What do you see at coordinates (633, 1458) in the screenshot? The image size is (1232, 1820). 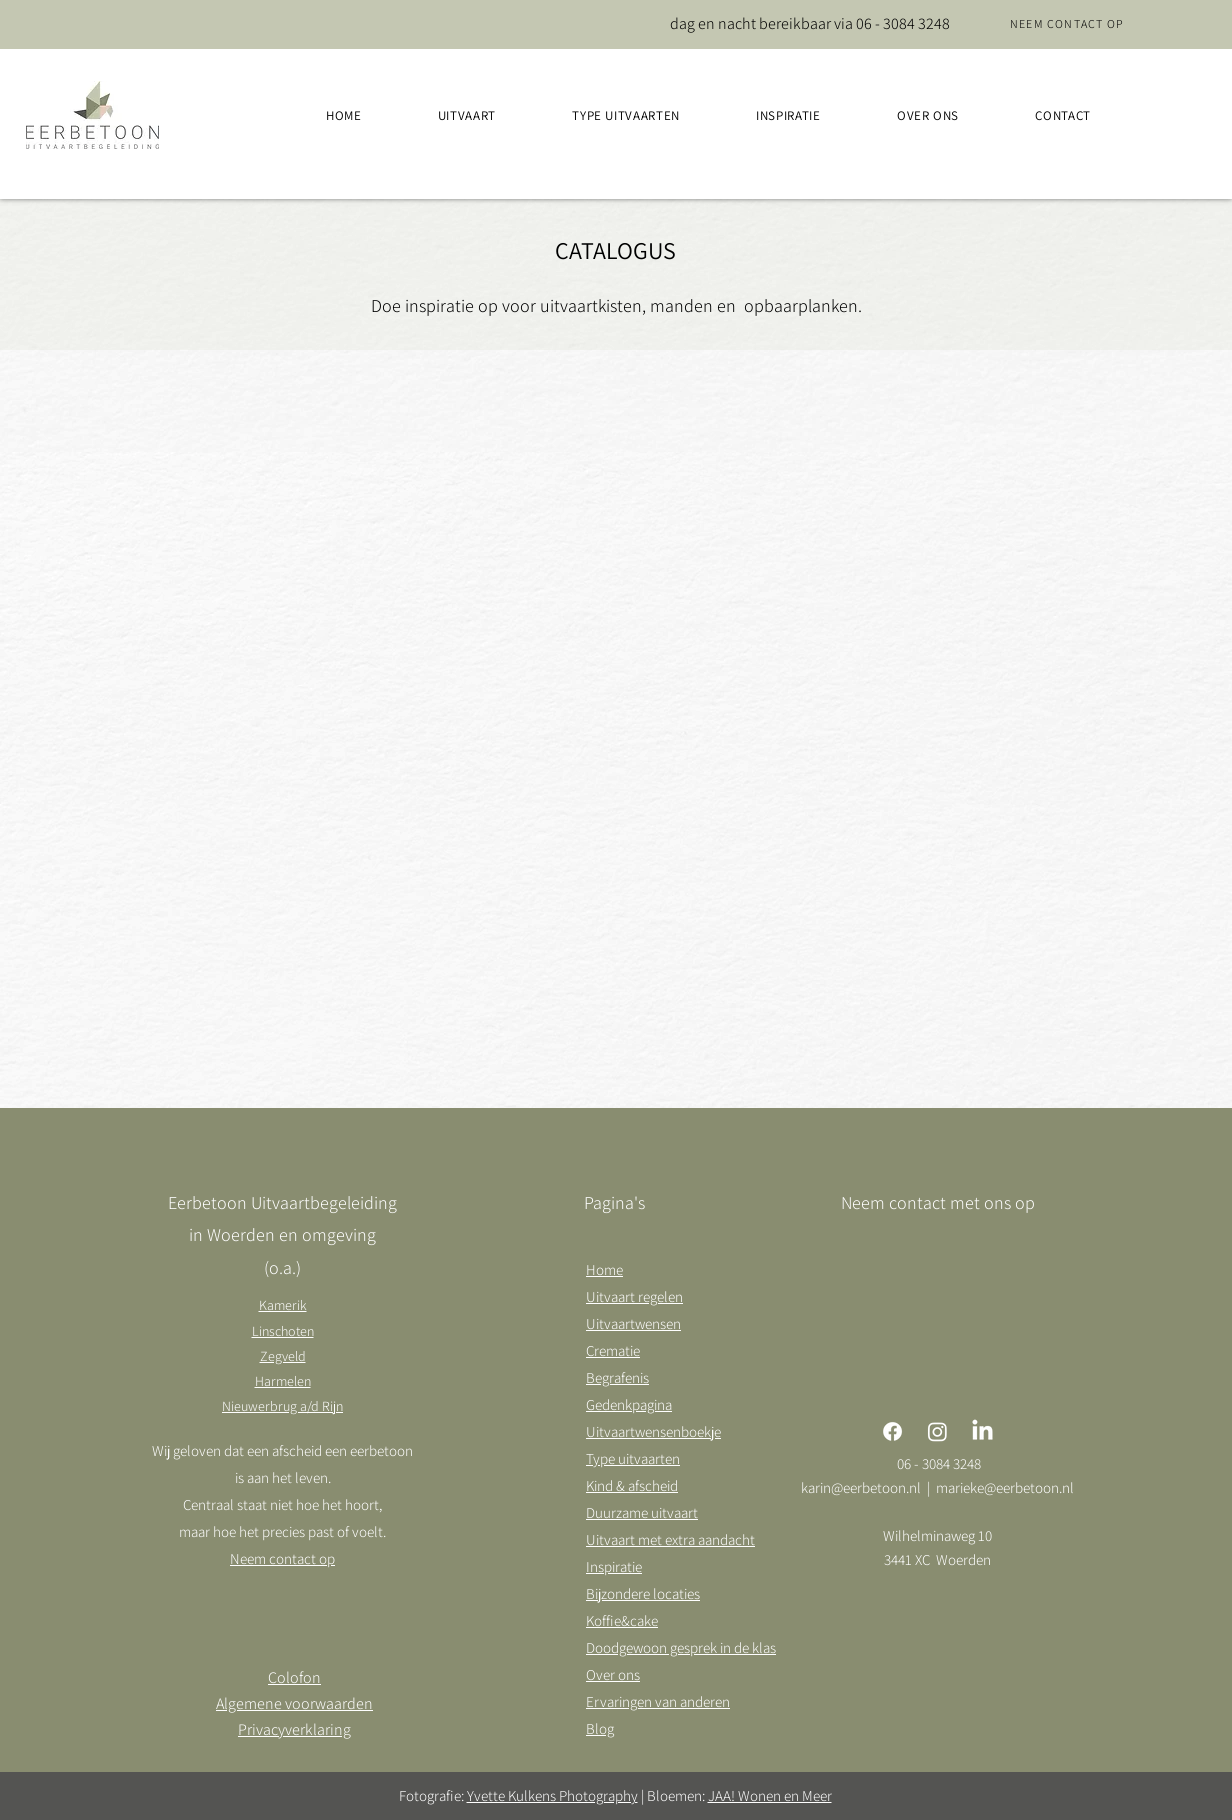 I see `Type uitvaarten` at bounding box center [633, 1458].